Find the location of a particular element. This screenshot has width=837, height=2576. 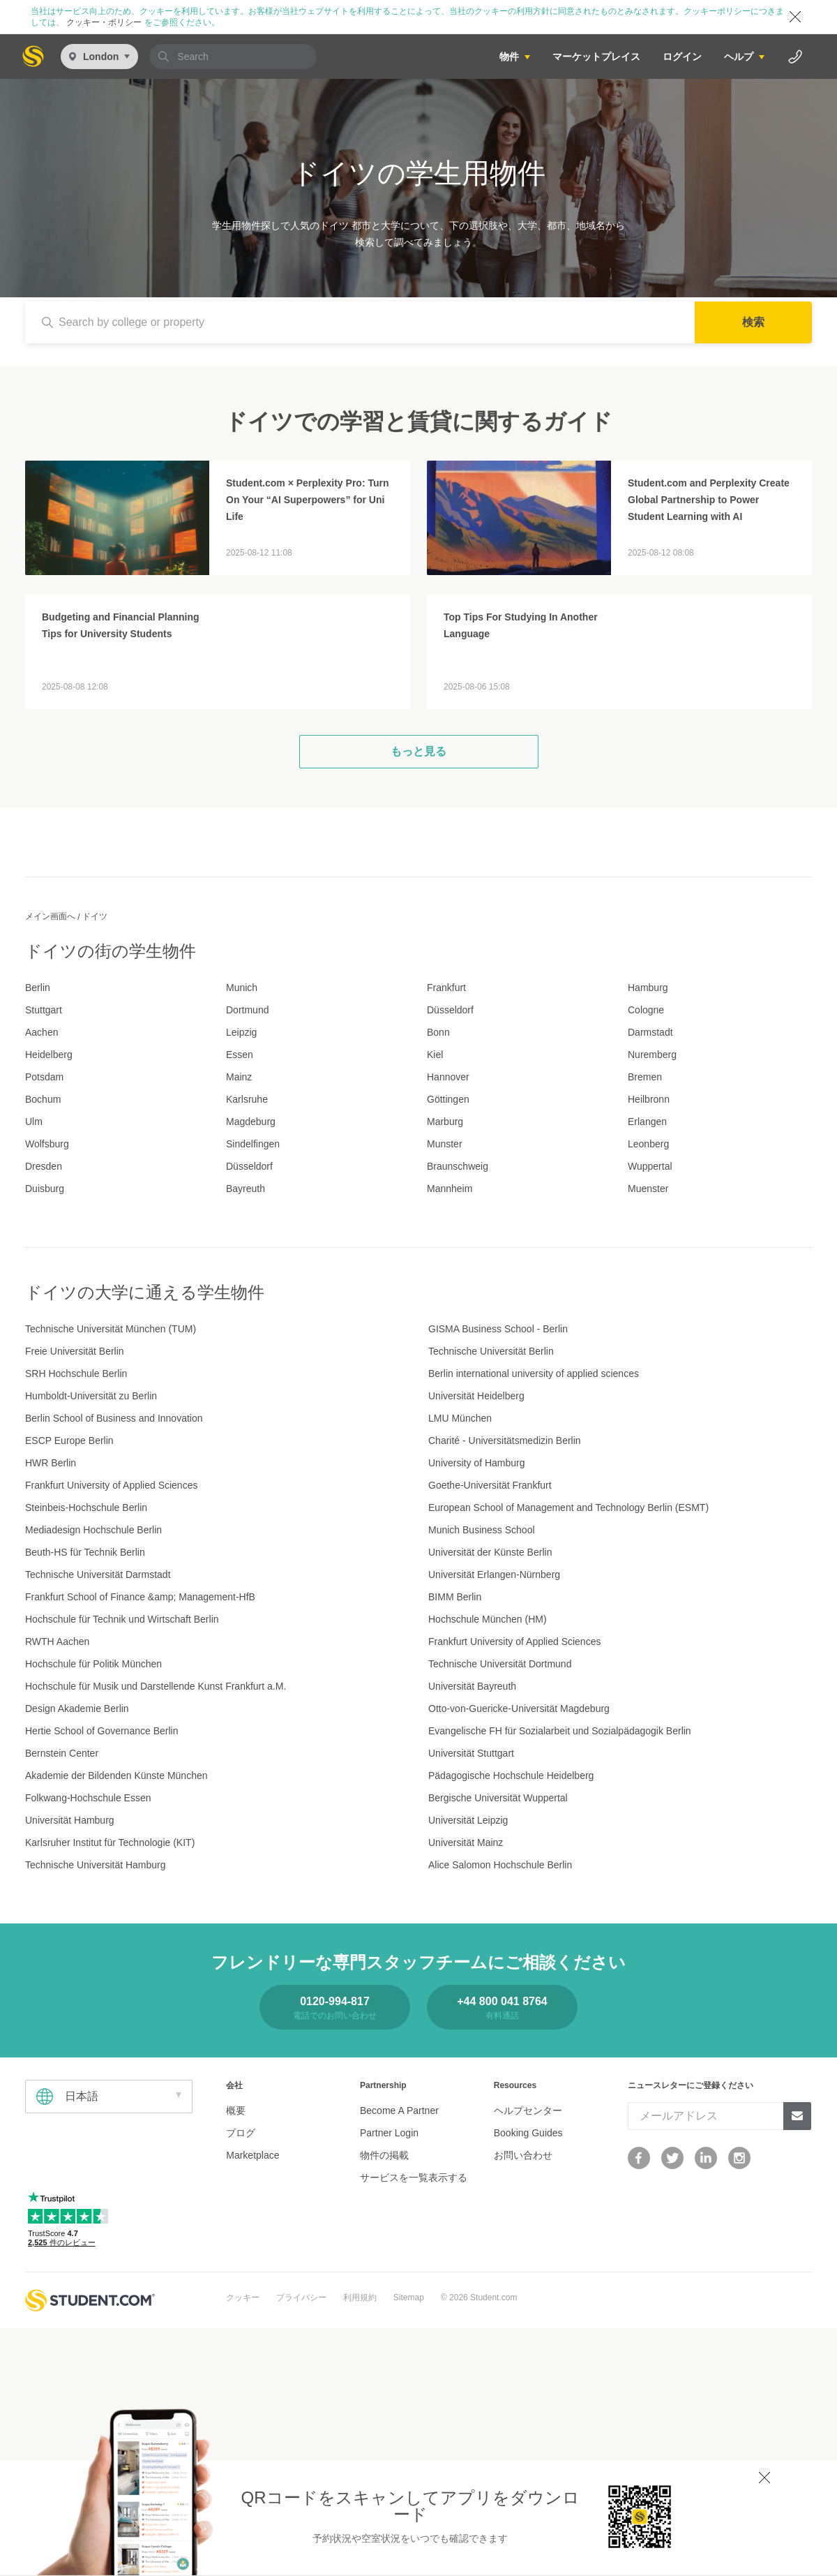

Berlin international university of applied sciences is located at coordinates (533, 1373).